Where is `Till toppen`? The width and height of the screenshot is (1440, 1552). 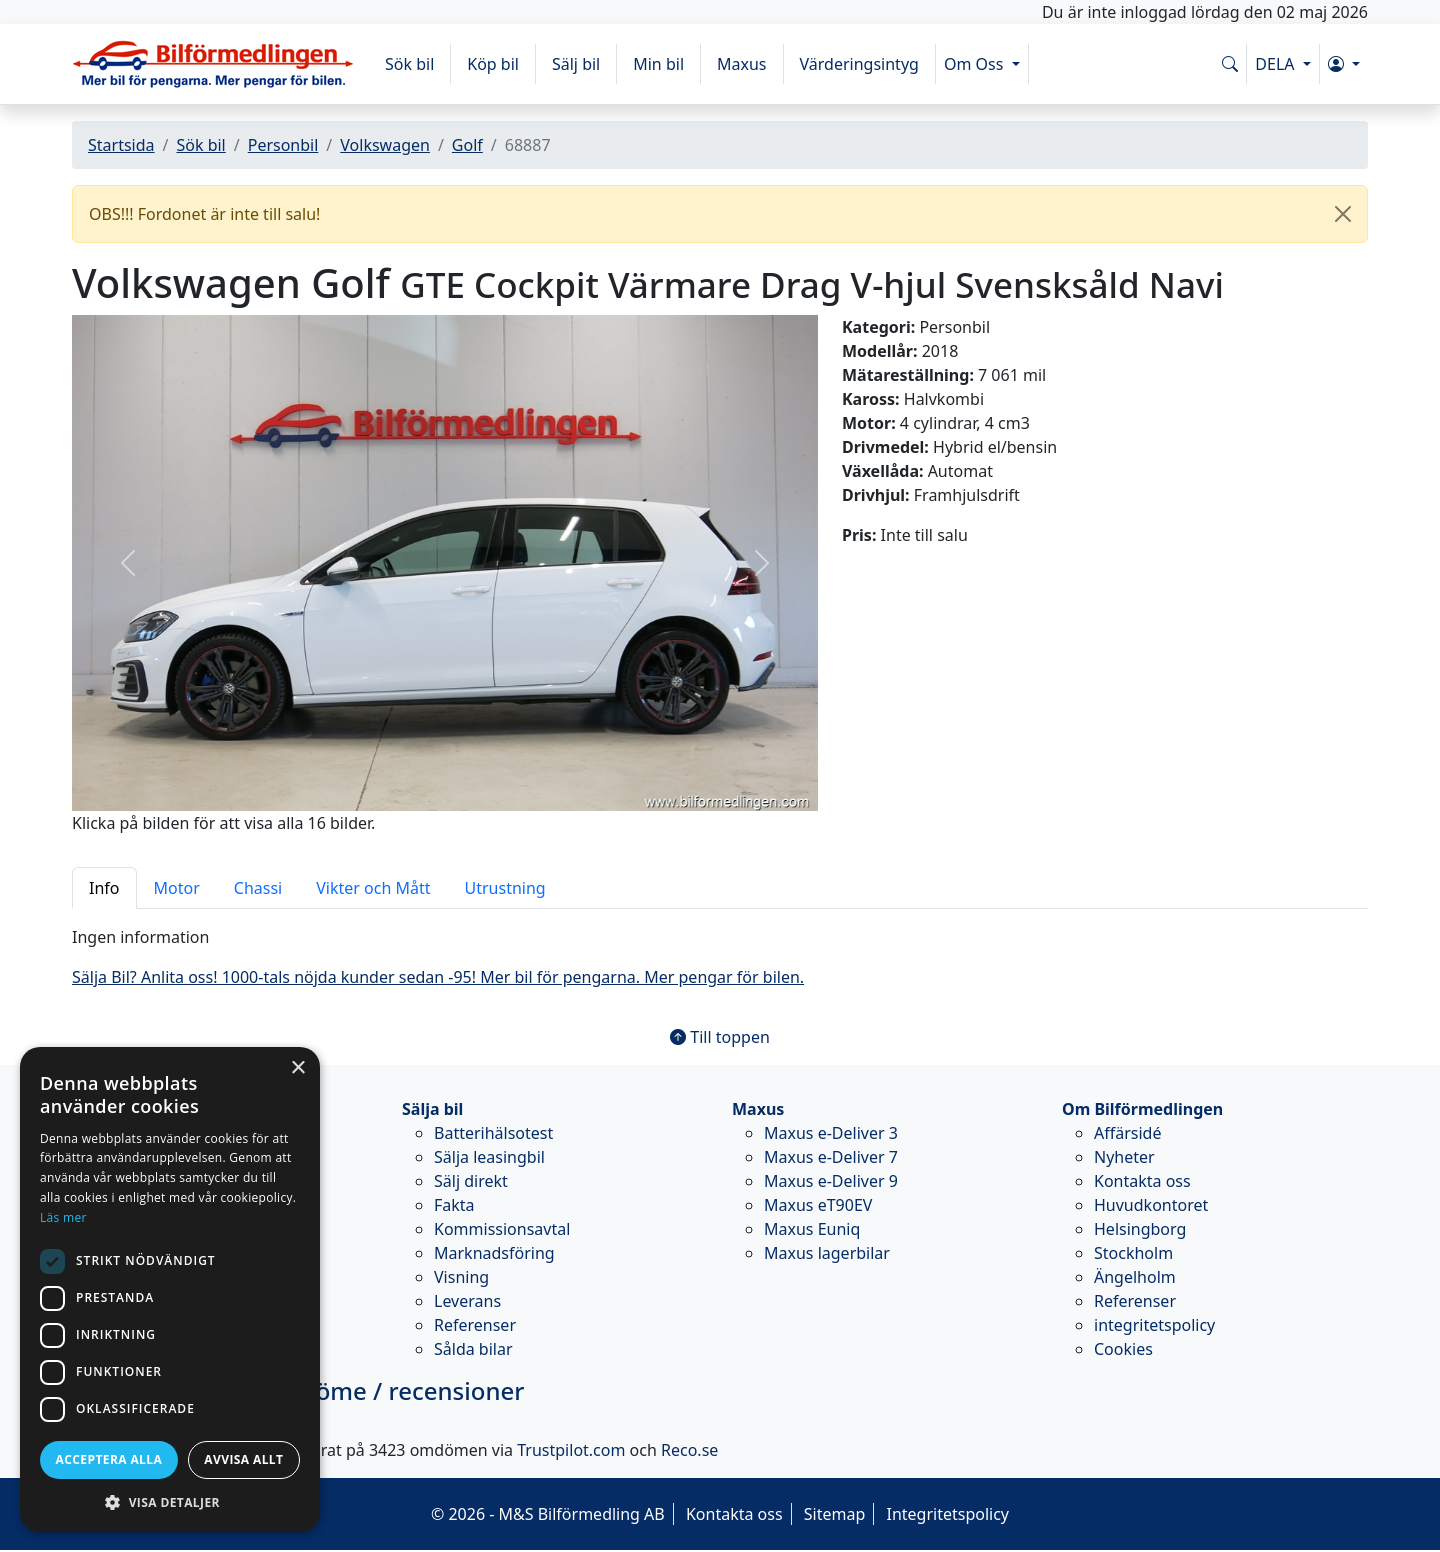
Till toppen is located at coordinates (720, 1037).